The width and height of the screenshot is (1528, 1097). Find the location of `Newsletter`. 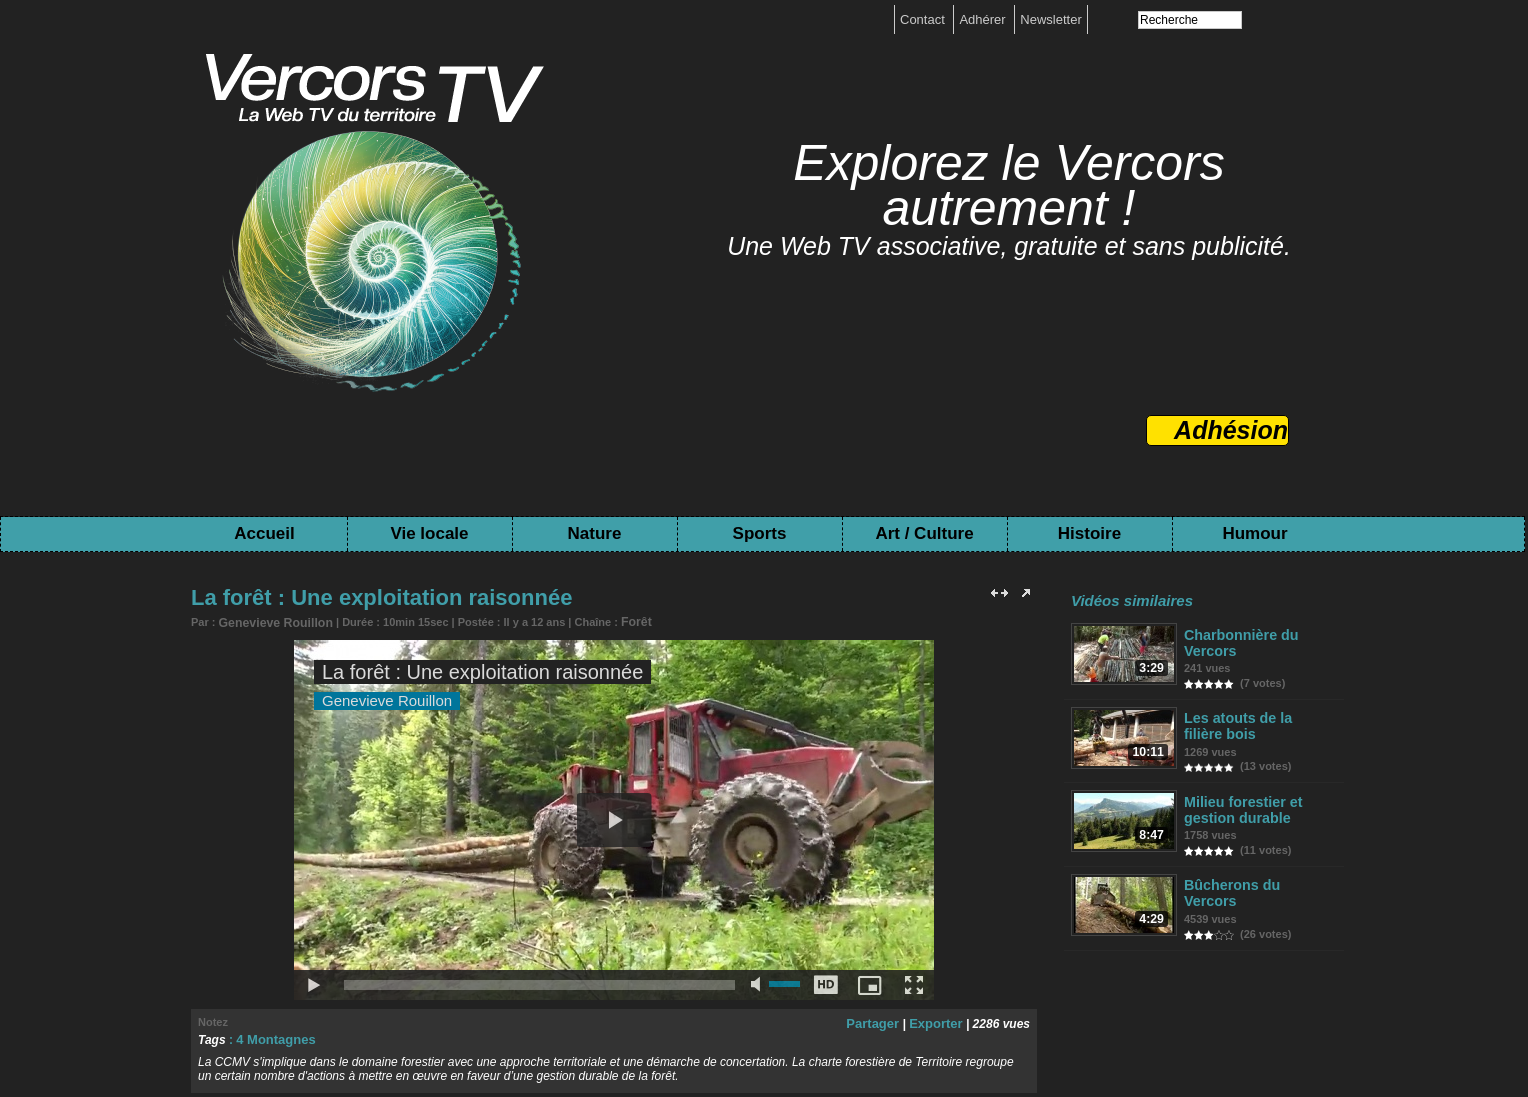

Newsletter is located at coordinates (1050, 19).